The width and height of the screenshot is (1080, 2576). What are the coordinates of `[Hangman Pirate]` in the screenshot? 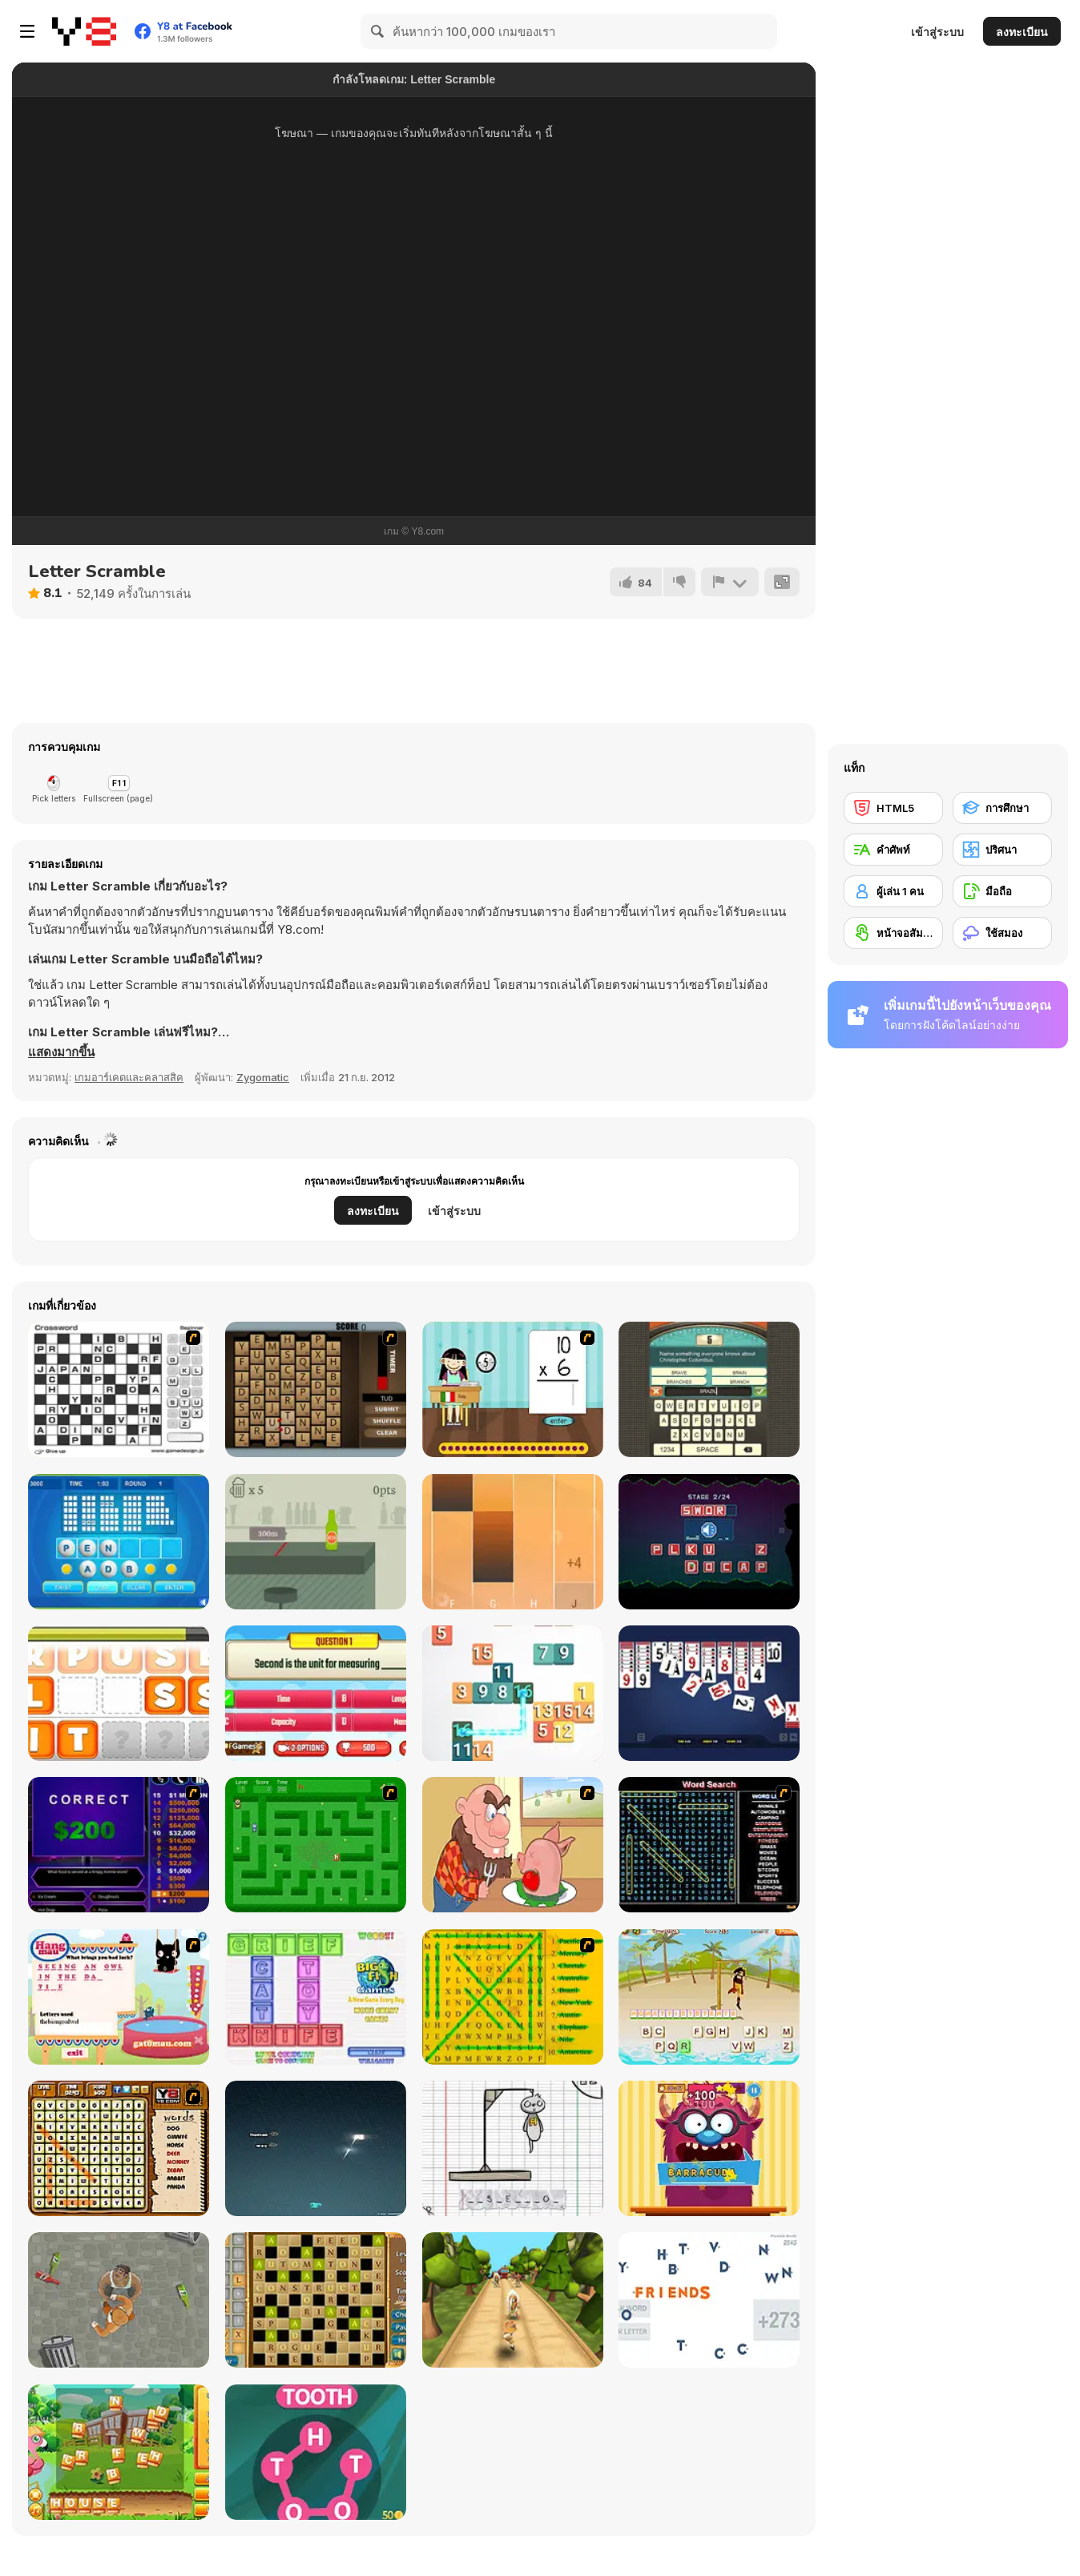 It's located at (709, 1997).